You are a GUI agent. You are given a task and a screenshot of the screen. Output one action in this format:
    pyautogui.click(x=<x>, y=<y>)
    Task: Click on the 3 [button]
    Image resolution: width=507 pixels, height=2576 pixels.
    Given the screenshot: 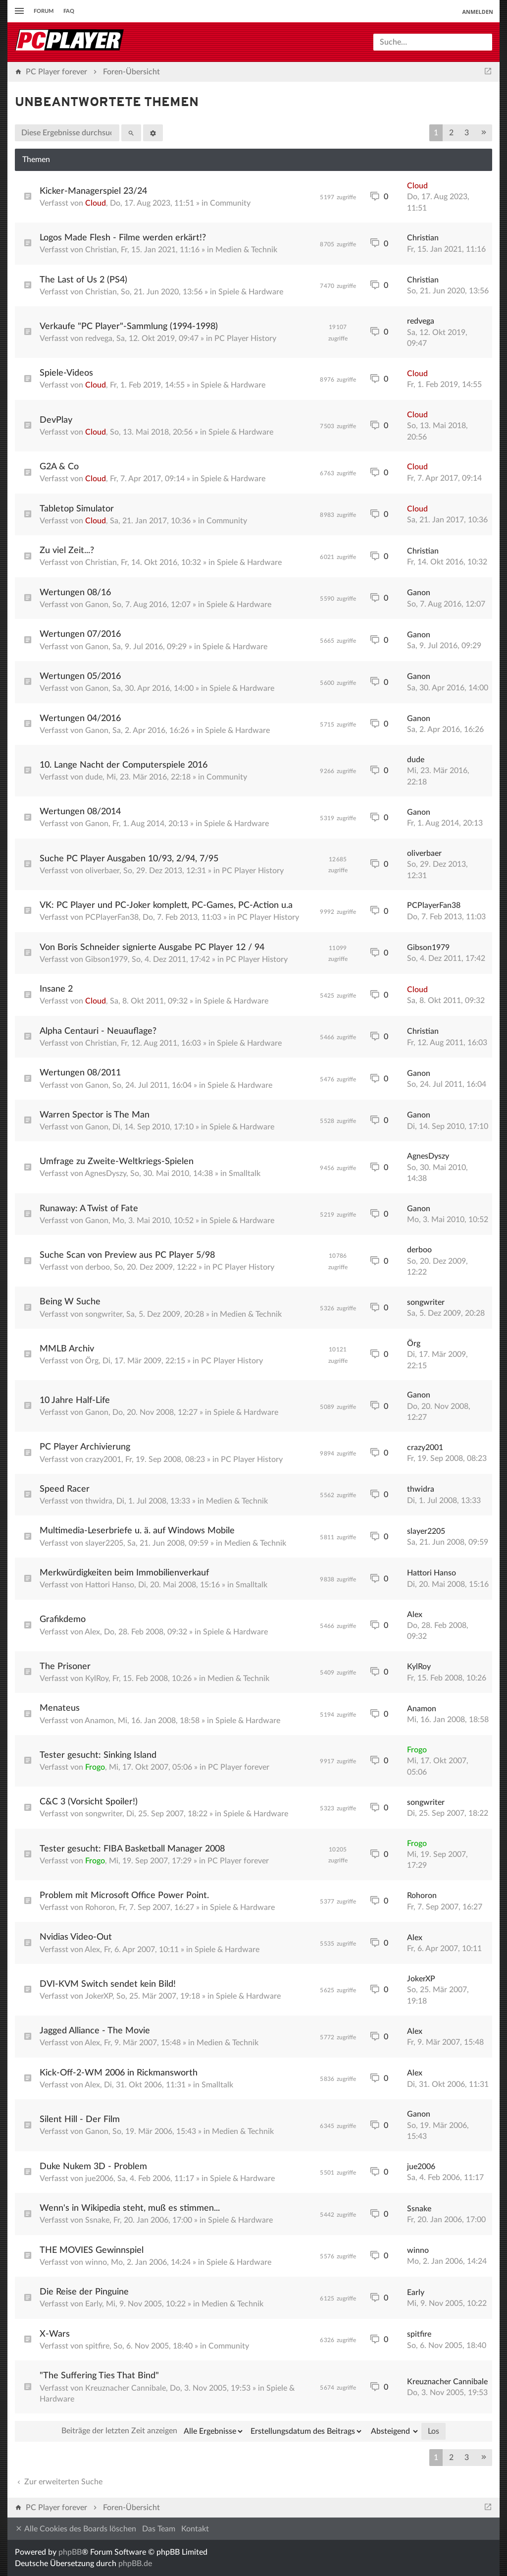 What is the action you would take?
    pyautogui.click(x=466, y=133)
    